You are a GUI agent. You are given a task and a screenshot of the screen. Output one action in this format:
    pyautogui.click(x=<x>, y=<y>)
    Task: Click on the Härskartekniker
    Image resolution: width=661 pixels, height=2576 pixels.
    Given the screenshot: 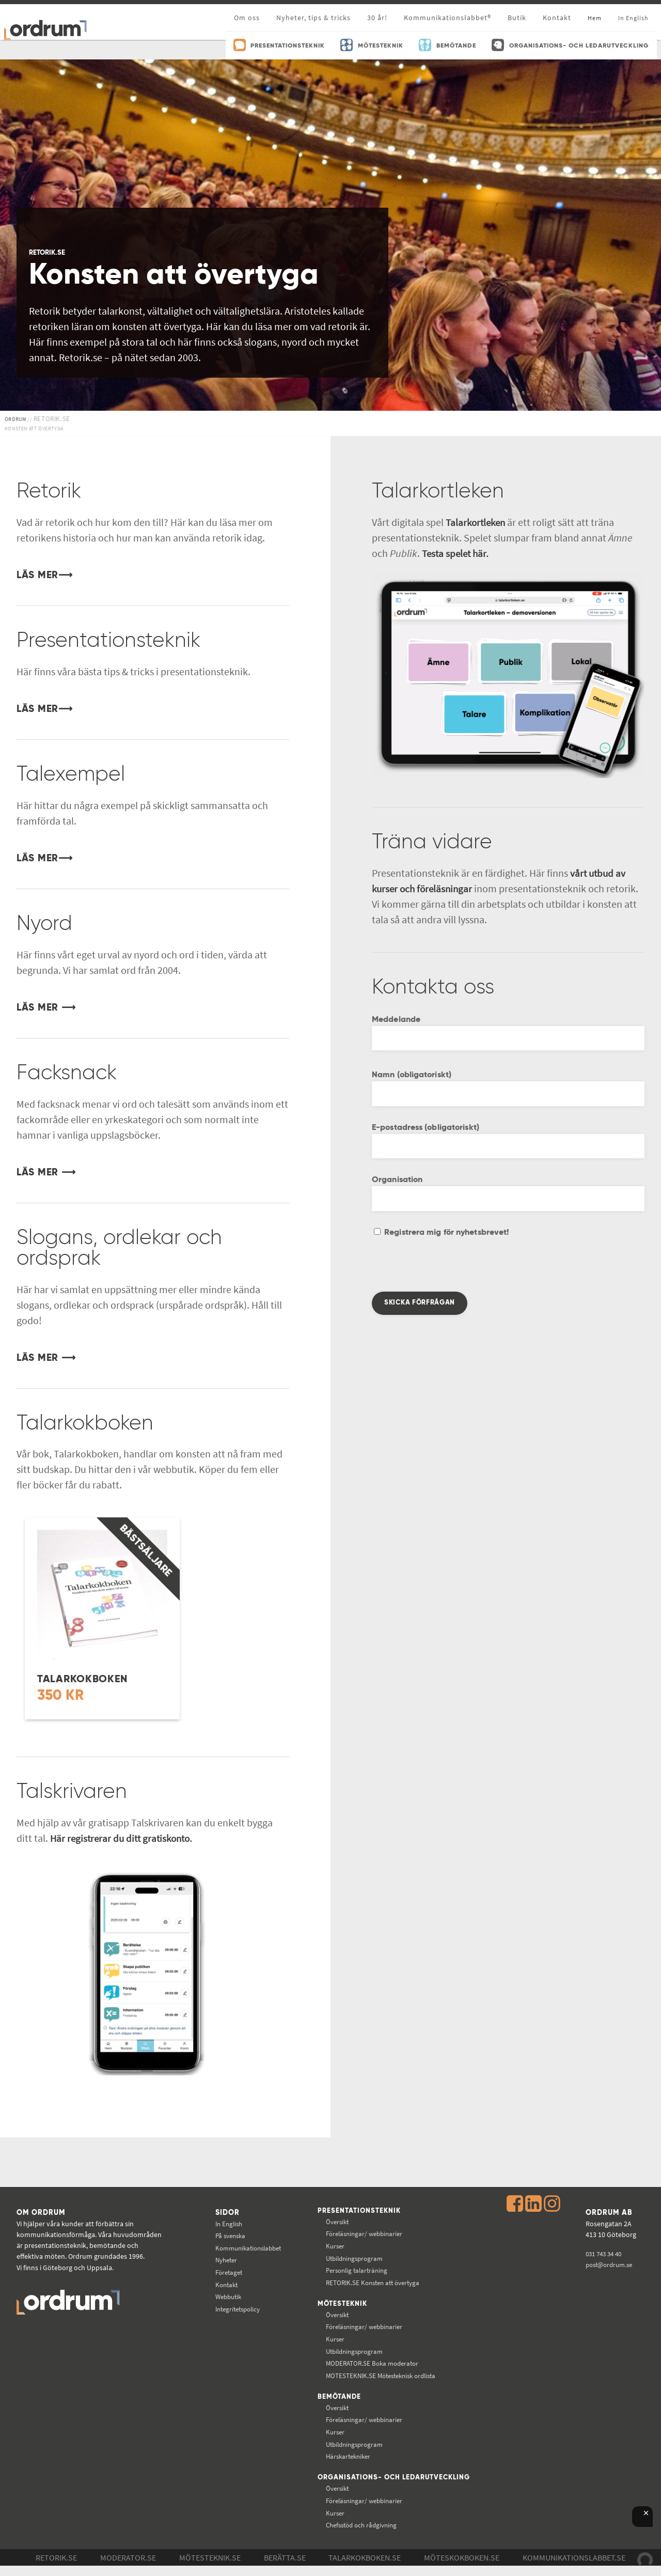 What is the action you would take?
    pyautogui.click(x=348, y=2457)
    